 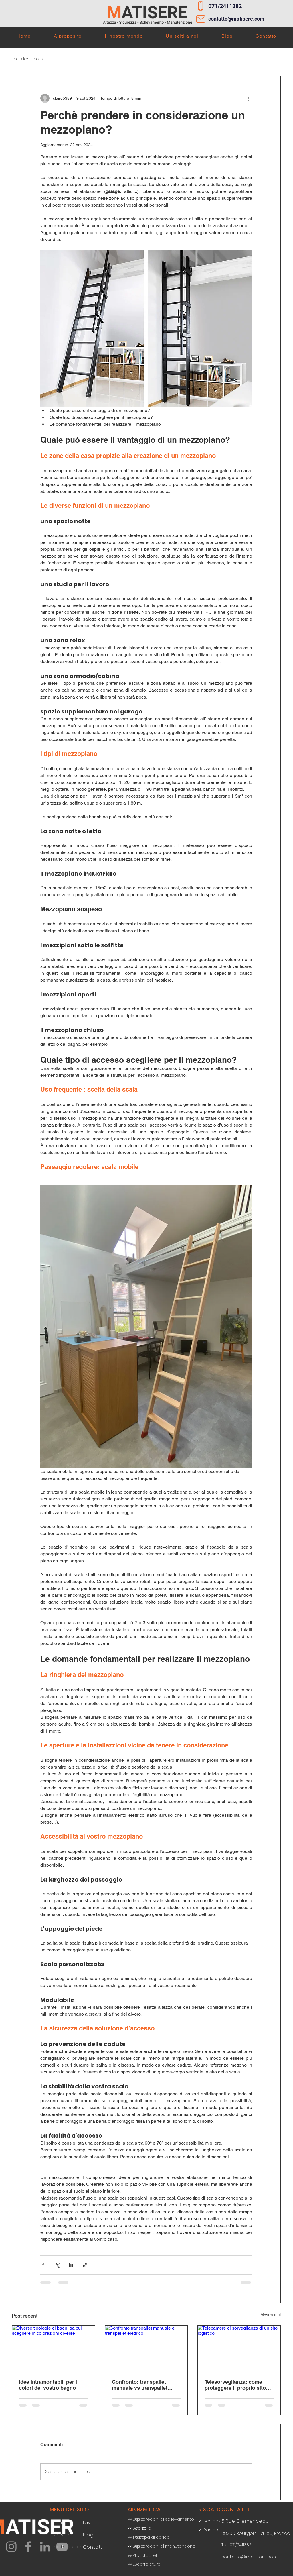 What do you see at coordinates (239, 2349) in the screenshot?
I see `[Telecamere di sorveglianza di un sito logistico]` at bounding box center [239, 2349].